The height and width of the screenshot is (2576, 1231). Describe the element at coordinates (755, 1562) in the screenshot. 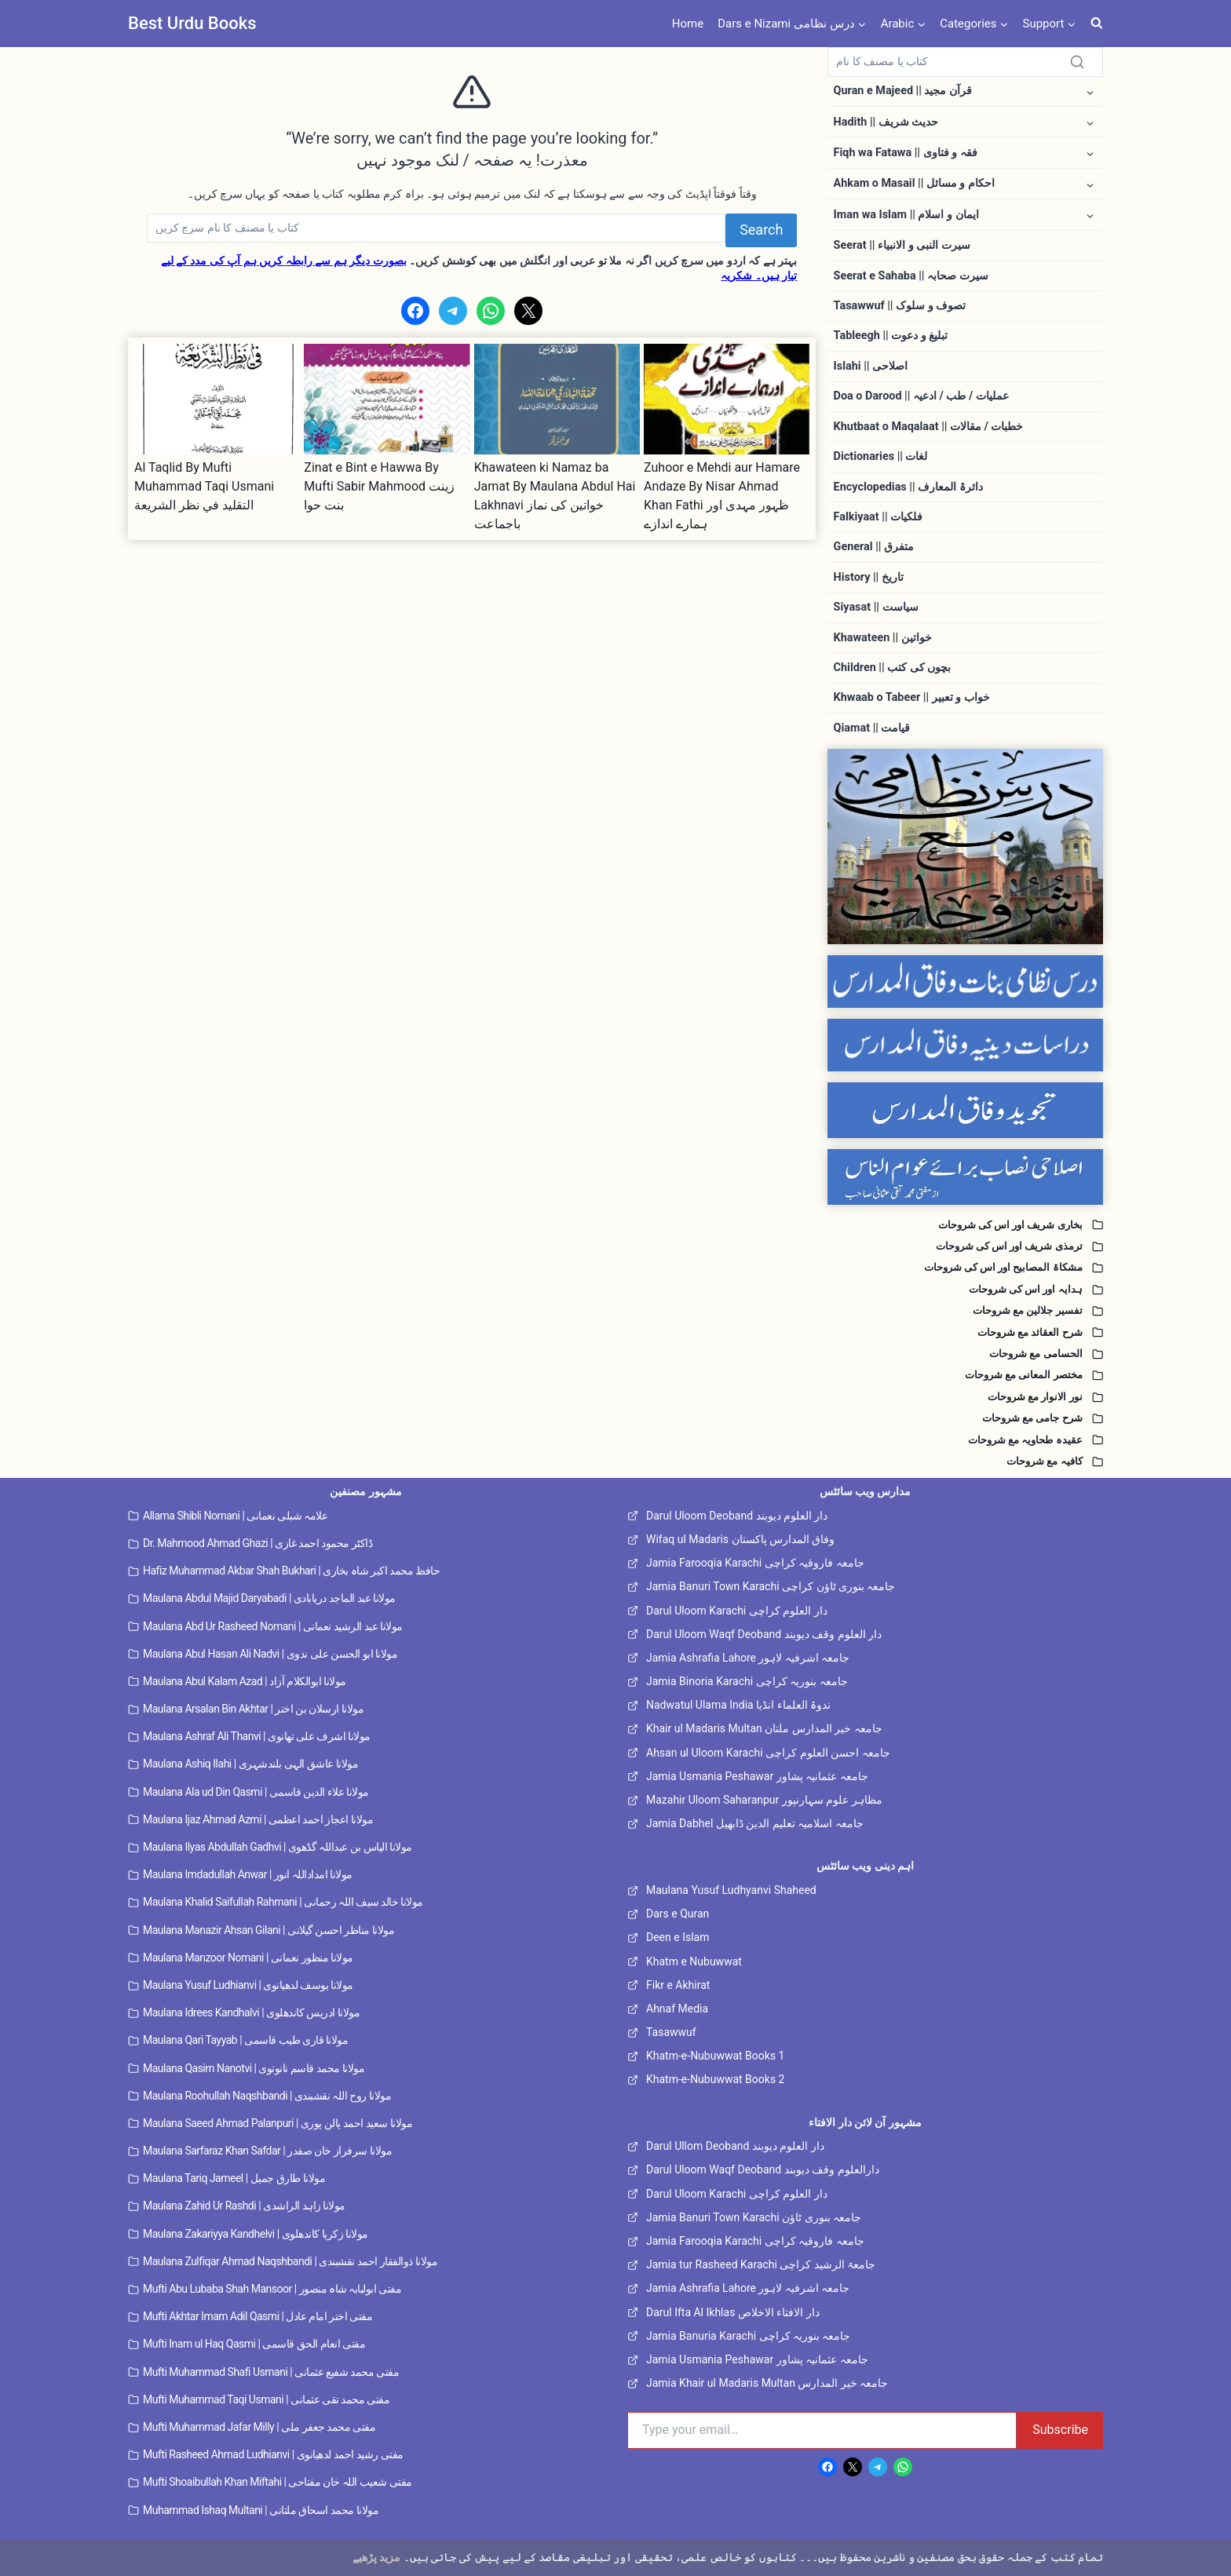

I see `Jamia Farooqia Karachi جامعہ فاروقیہ کراچی` at that location.